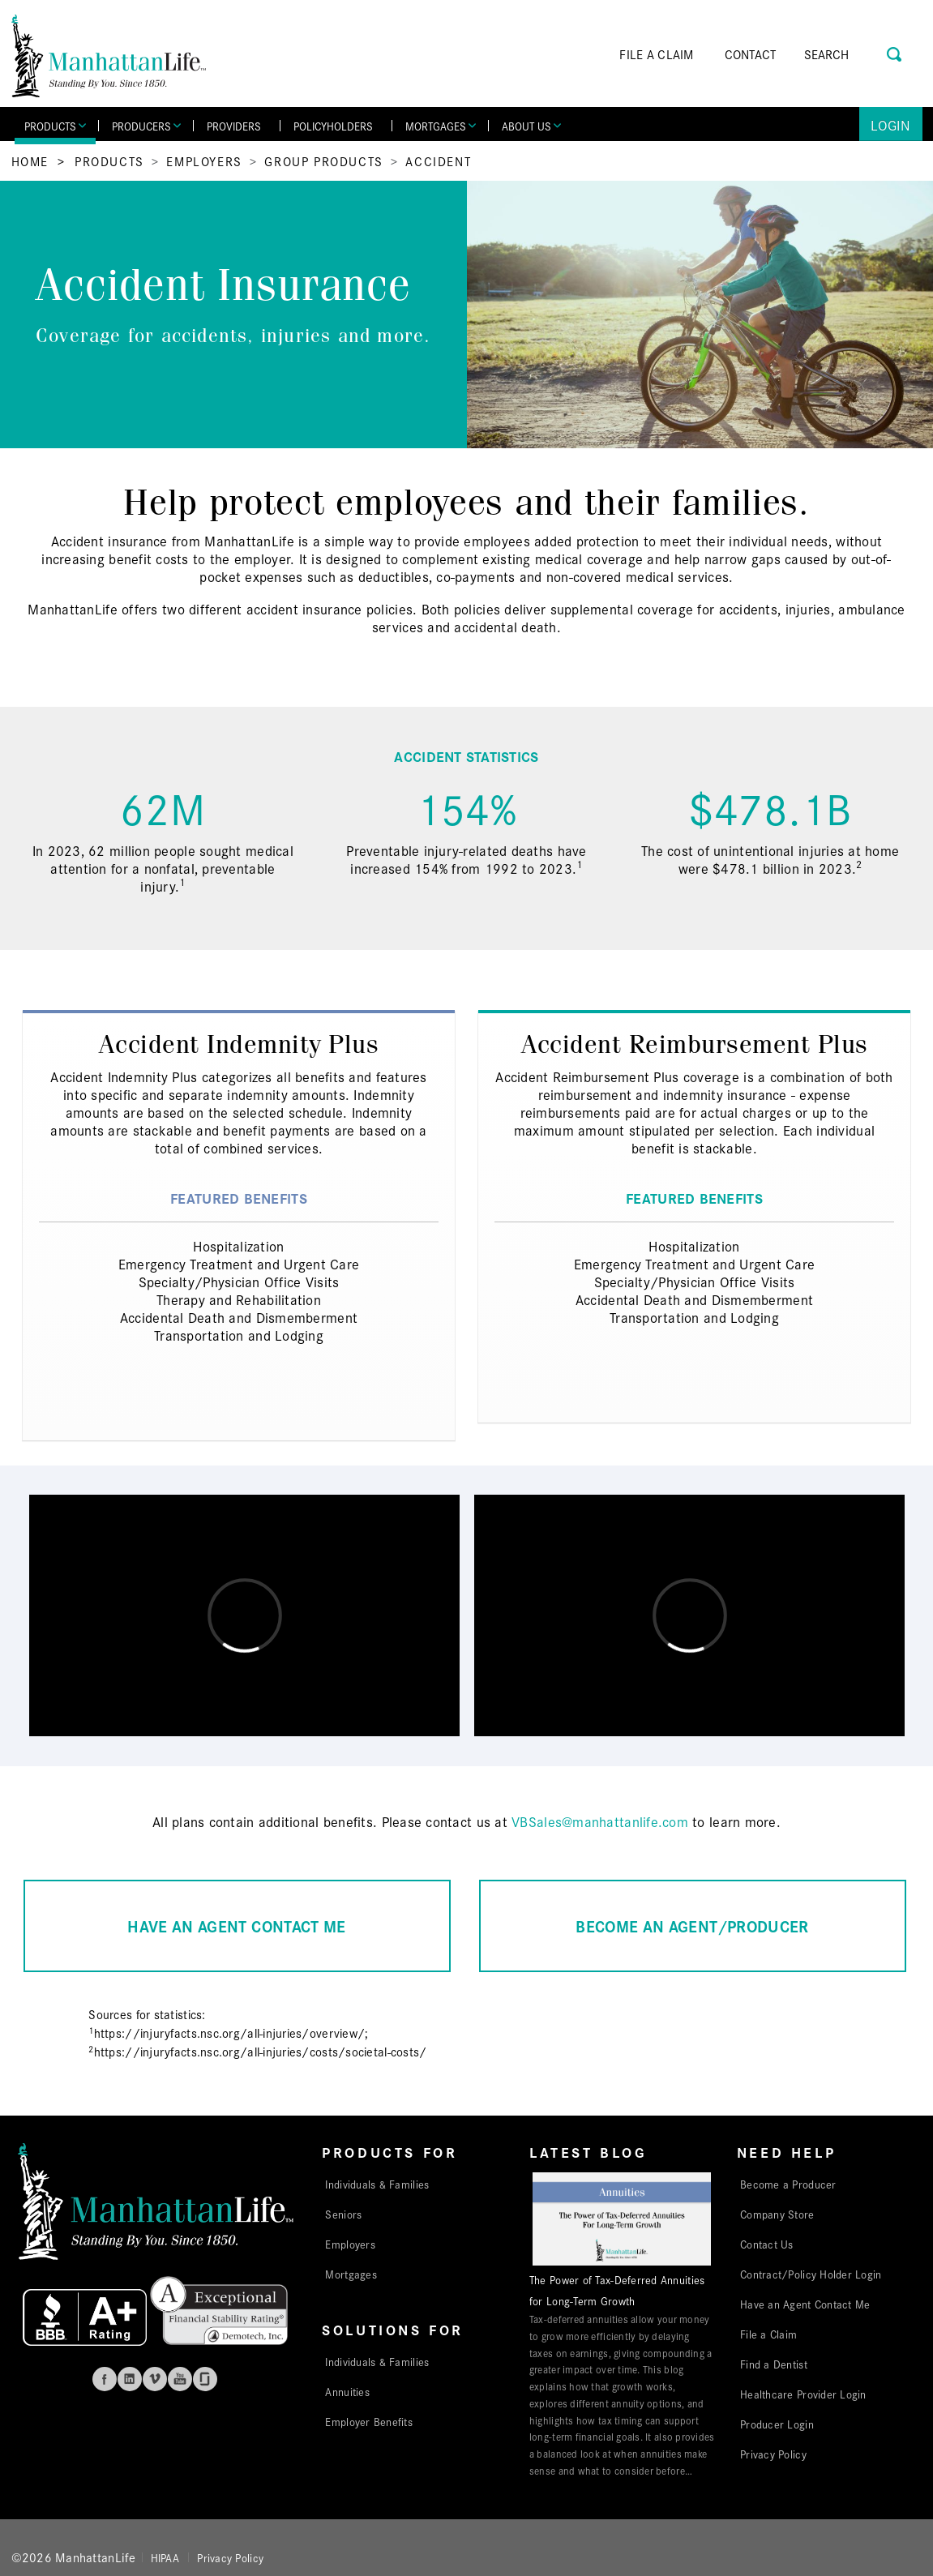 The height and width of the screenshot is (2576, 933). Describe the element at coordinates (777, 2424) in the screenshot. I see `Producer Login` at that location.